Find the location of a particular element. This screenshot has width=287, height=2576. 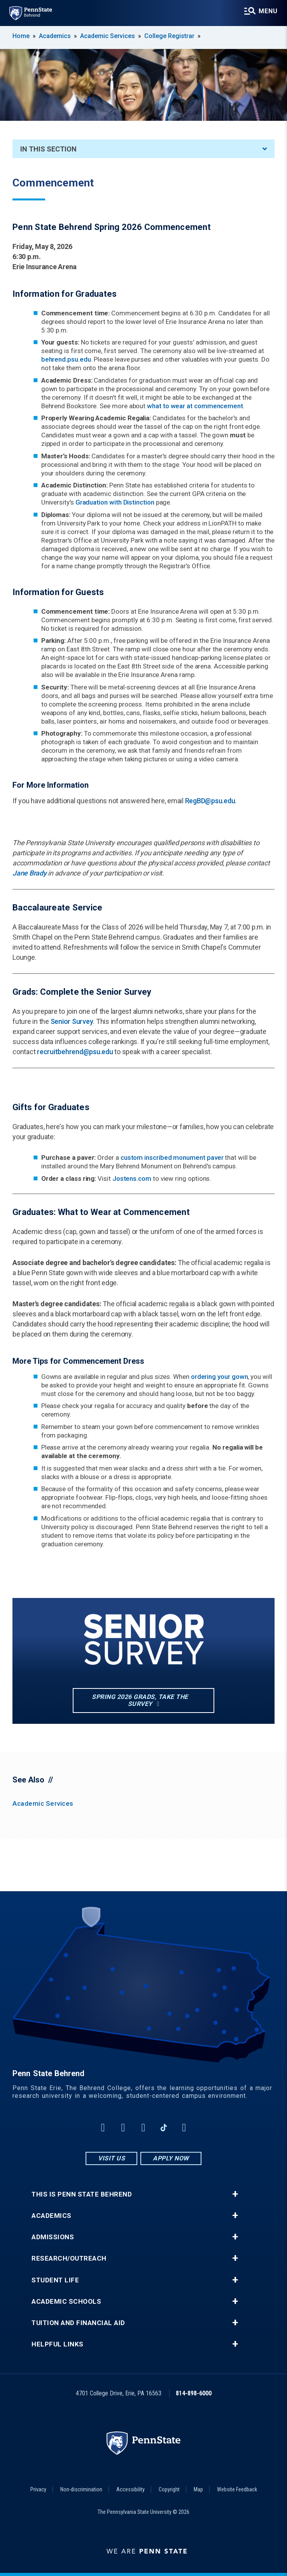

Senior Survey is located at coordinates (72, 1021).